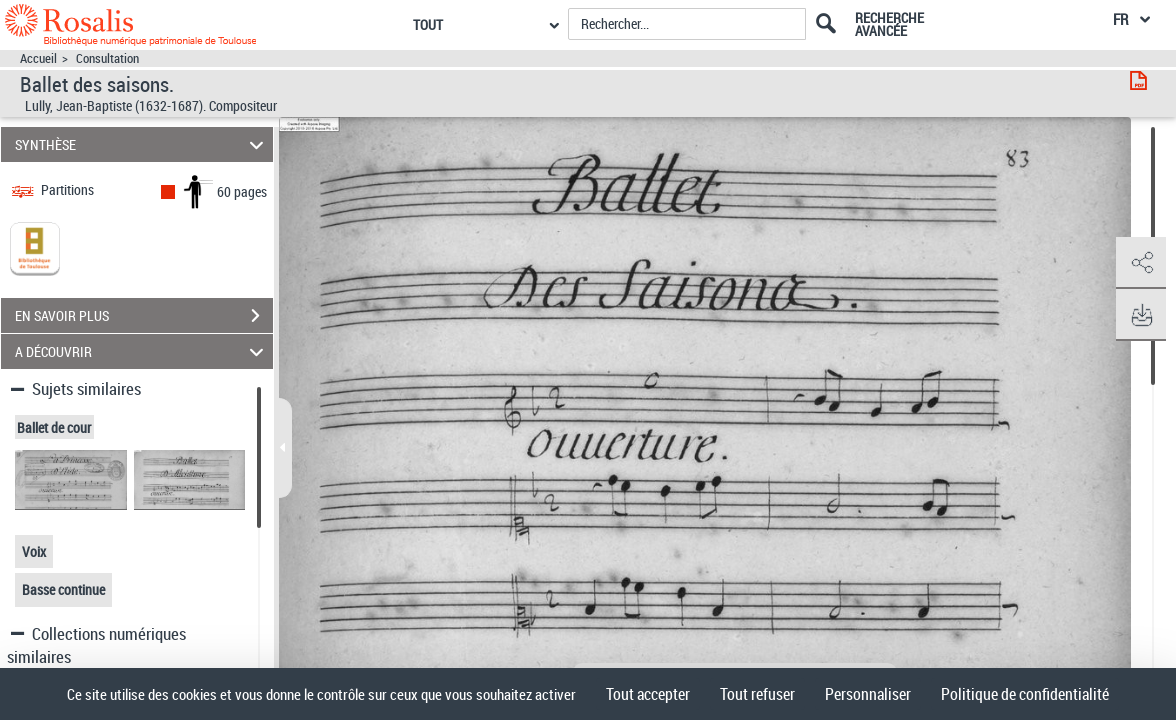  I want to click on Politique de confidentialité [link], so click(1025, 694).